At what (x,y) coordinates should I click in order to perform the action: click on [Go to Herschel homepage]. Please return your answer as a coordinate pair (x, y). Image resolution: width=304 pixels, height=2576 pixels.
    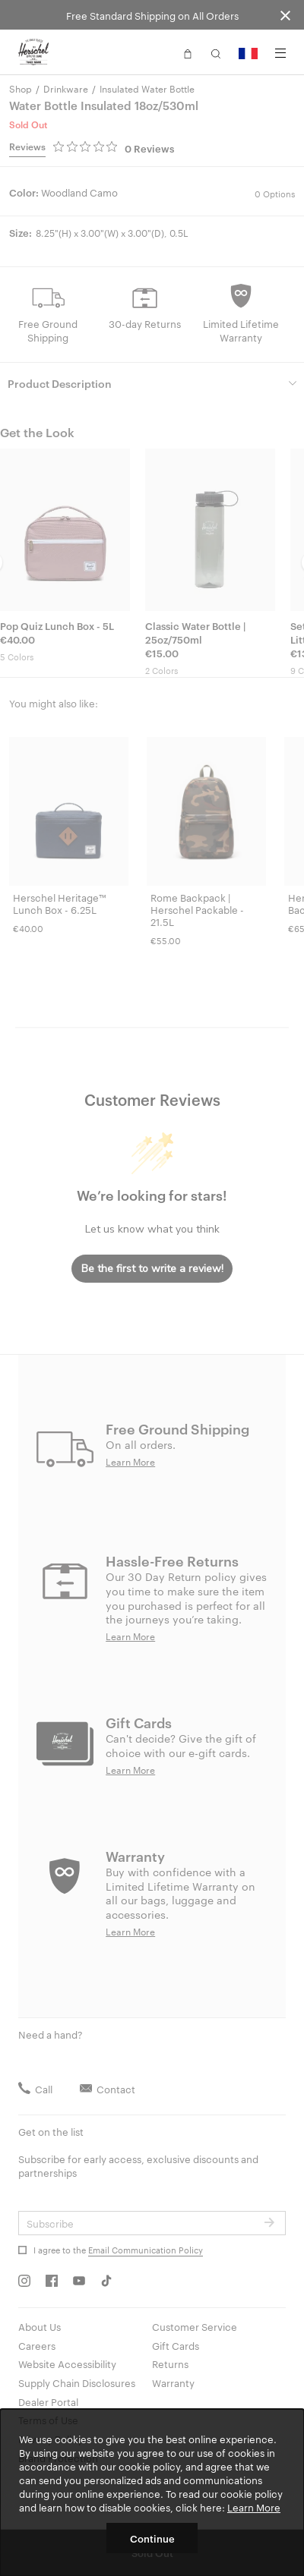
    Looking at the image, I should click on (33, 52).